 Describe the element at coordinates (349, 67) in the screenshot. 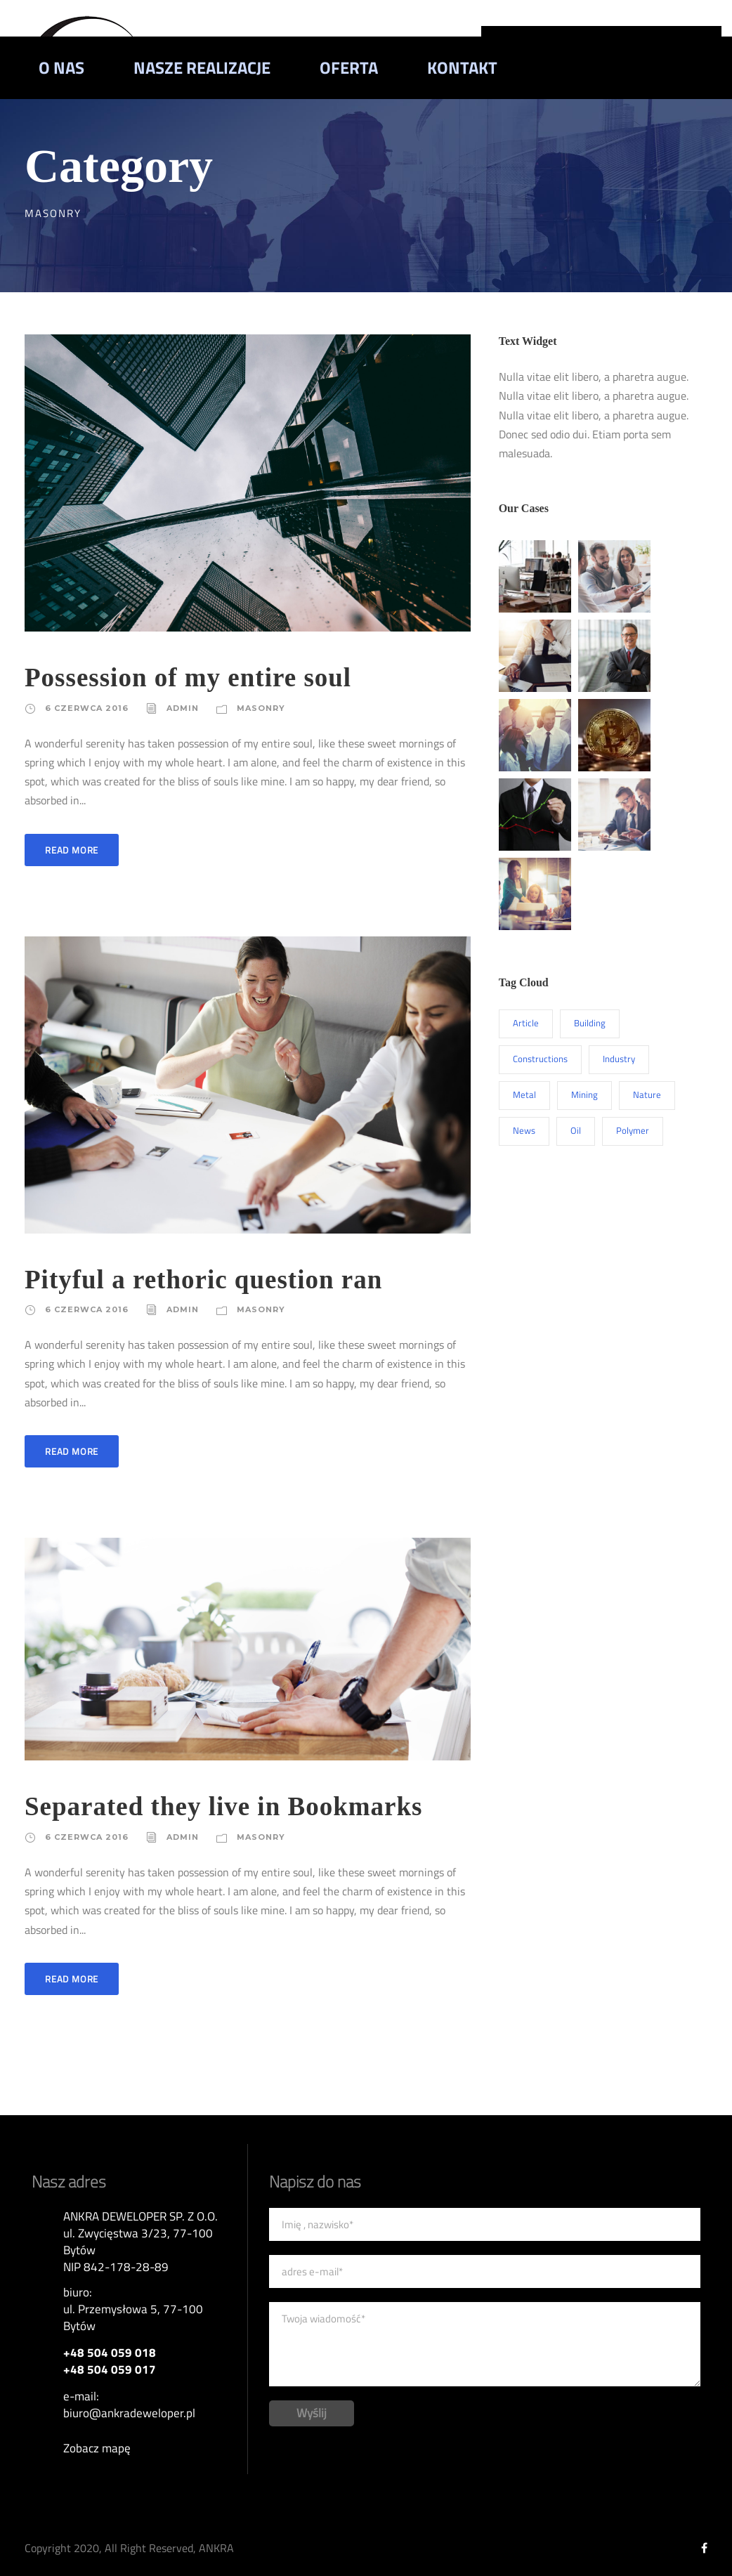

I see `Oferta` at that location.